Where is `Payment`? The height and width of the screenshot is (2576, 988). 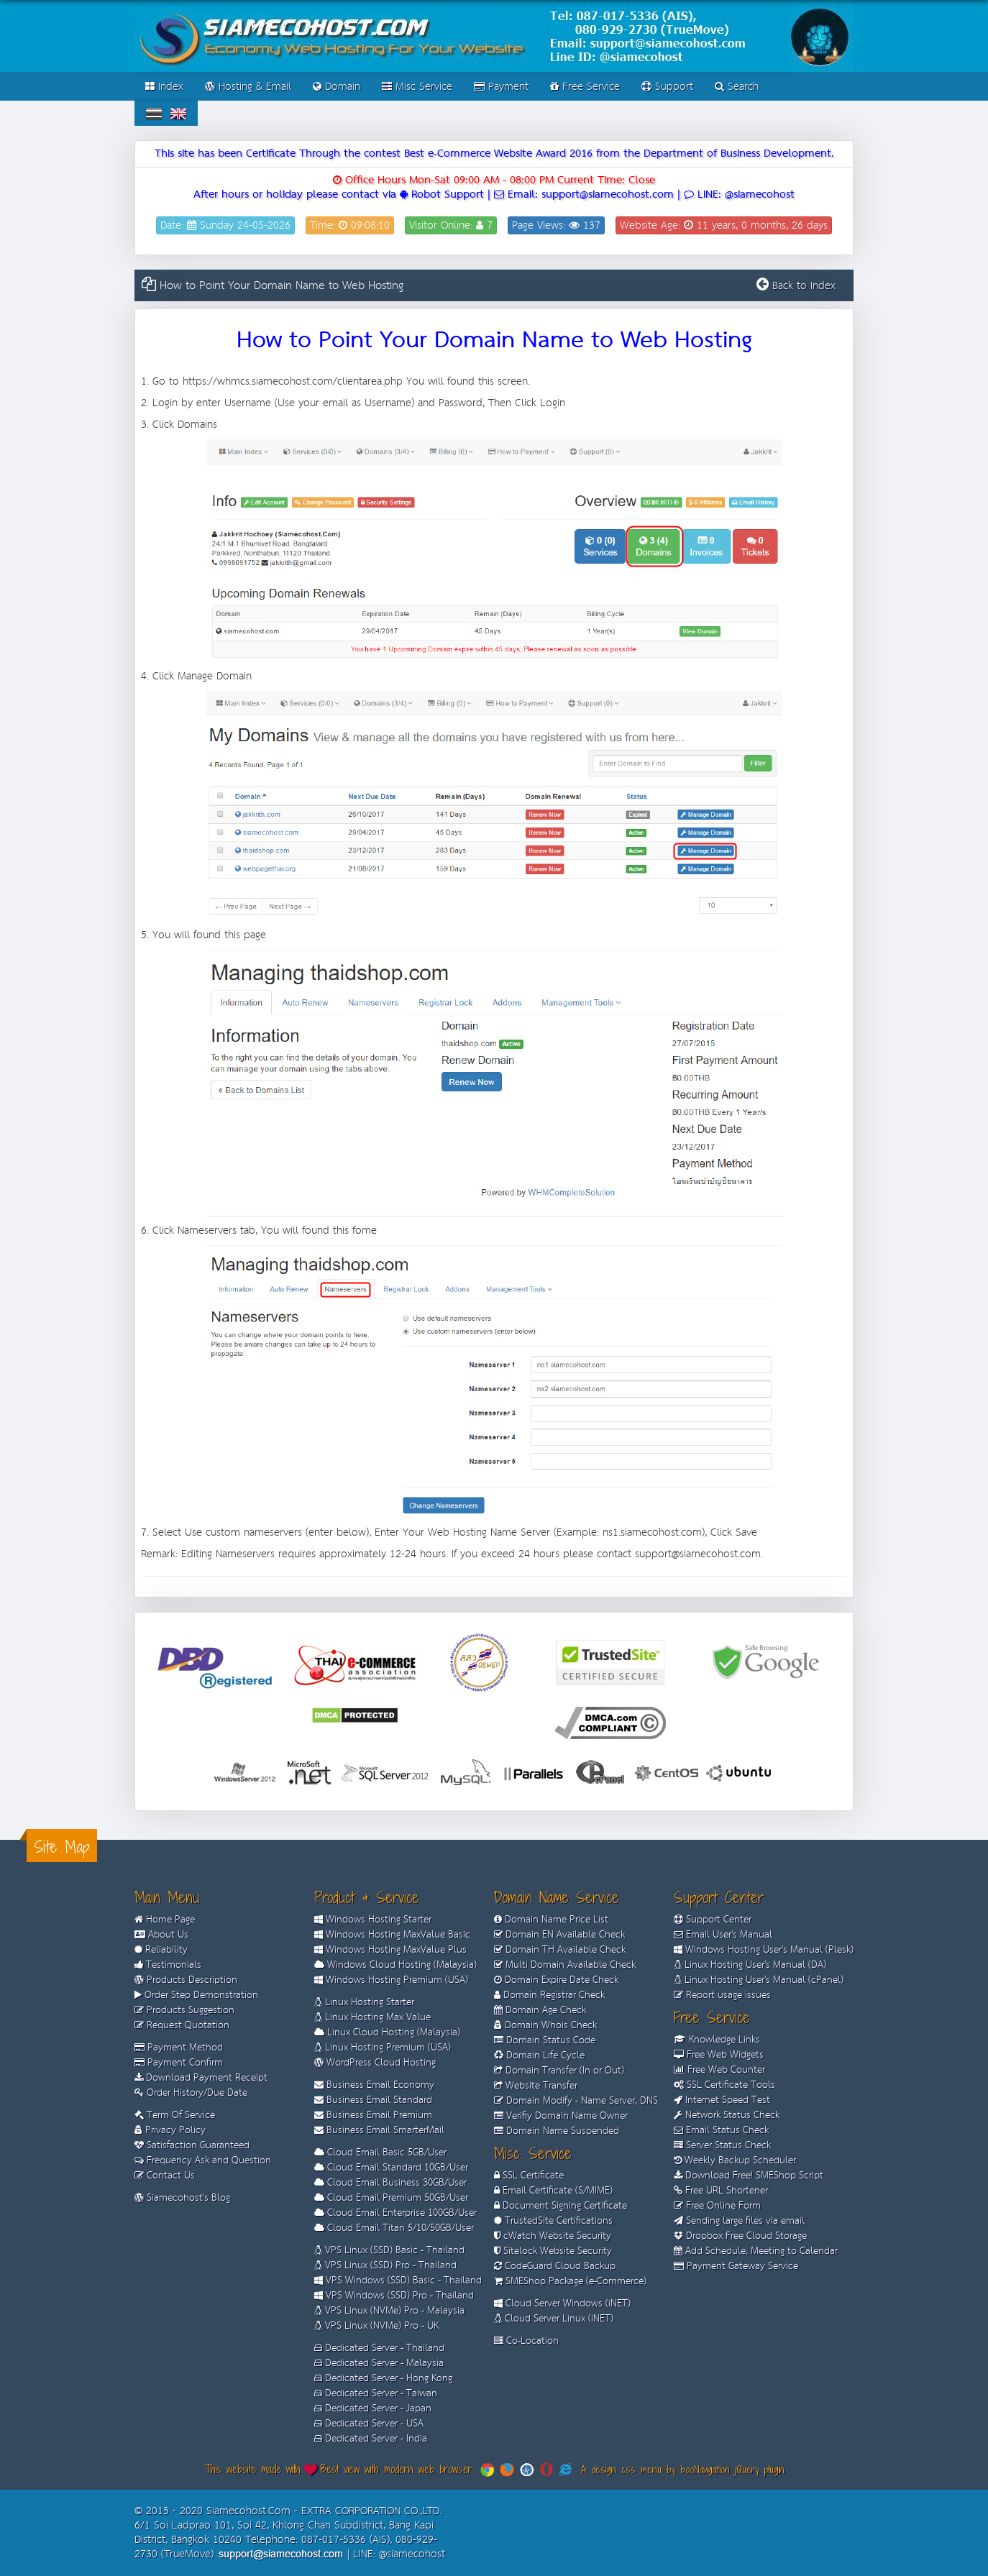
Payment is located at coordinates (501, 86).